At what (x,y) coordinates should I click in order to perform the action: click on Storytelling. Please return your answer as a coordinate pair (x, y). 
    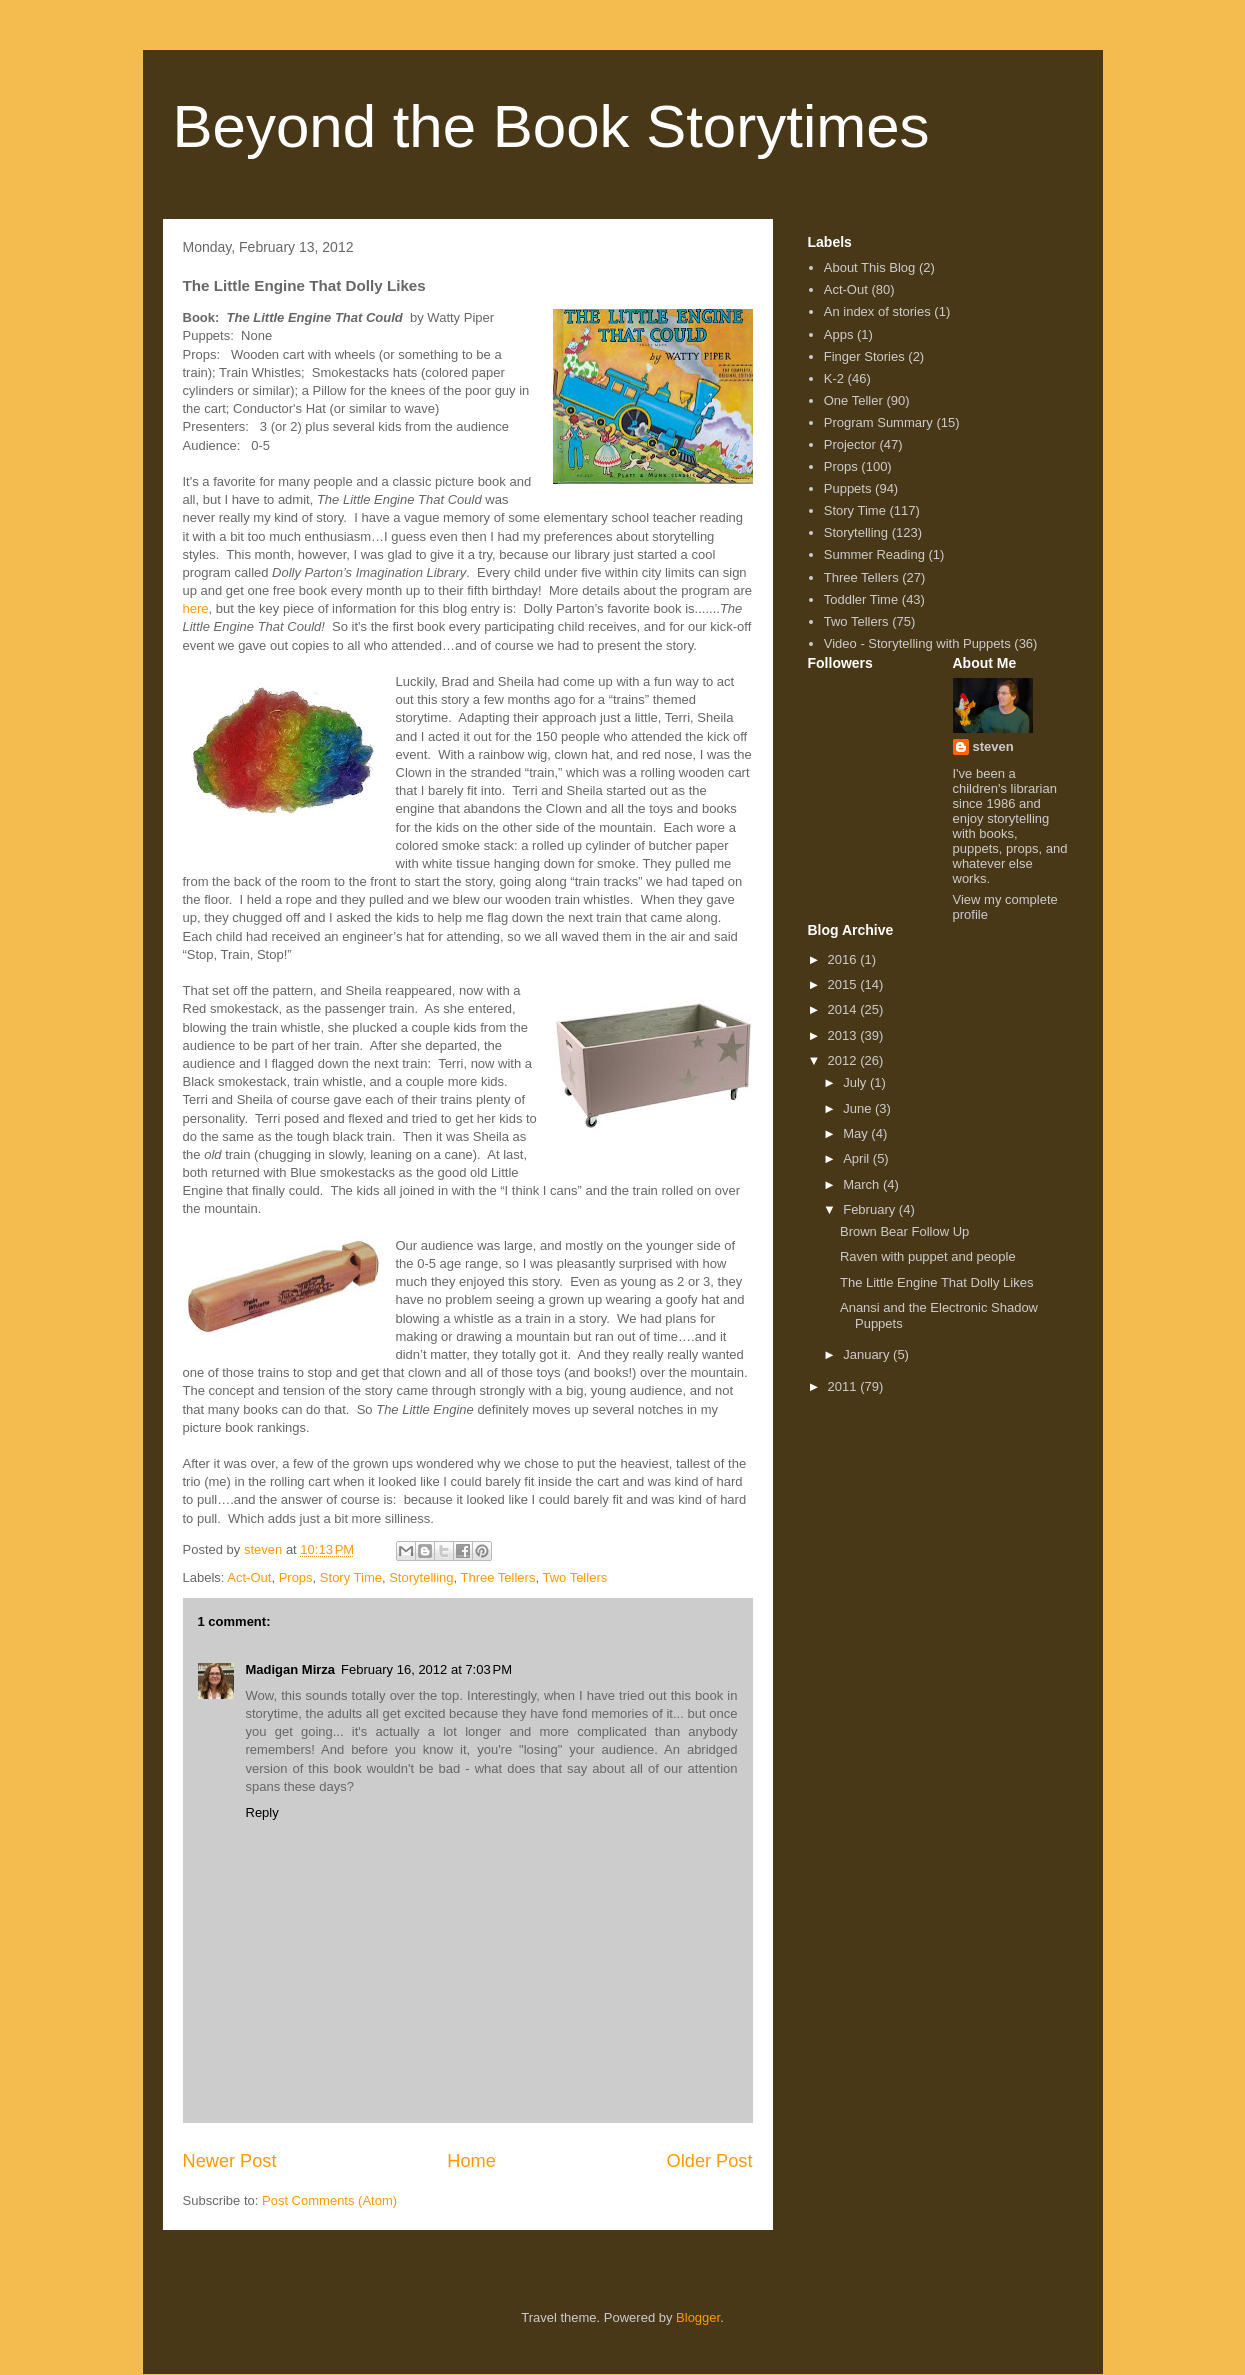
    Looking at the image, I should click on (421, 1577).